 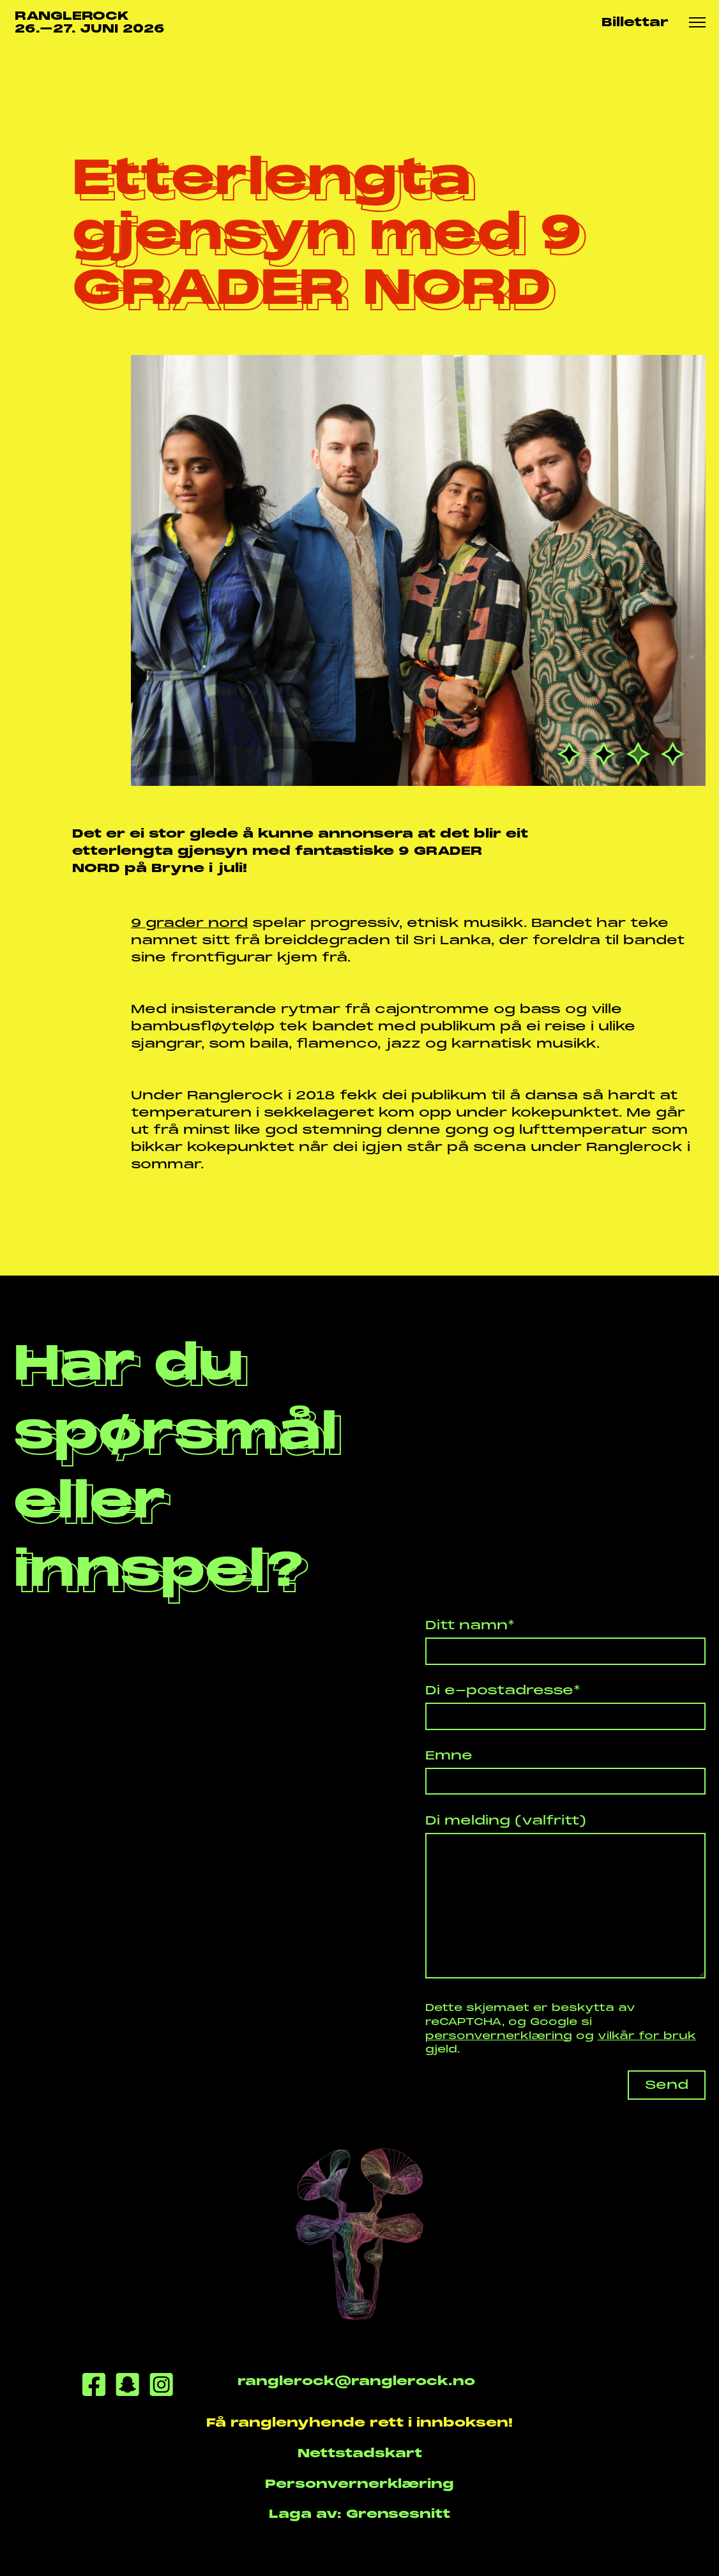 What do you see at coordinates (28, 62) in the screenshot?
I see `Heim` at bounding box center [28, 62].